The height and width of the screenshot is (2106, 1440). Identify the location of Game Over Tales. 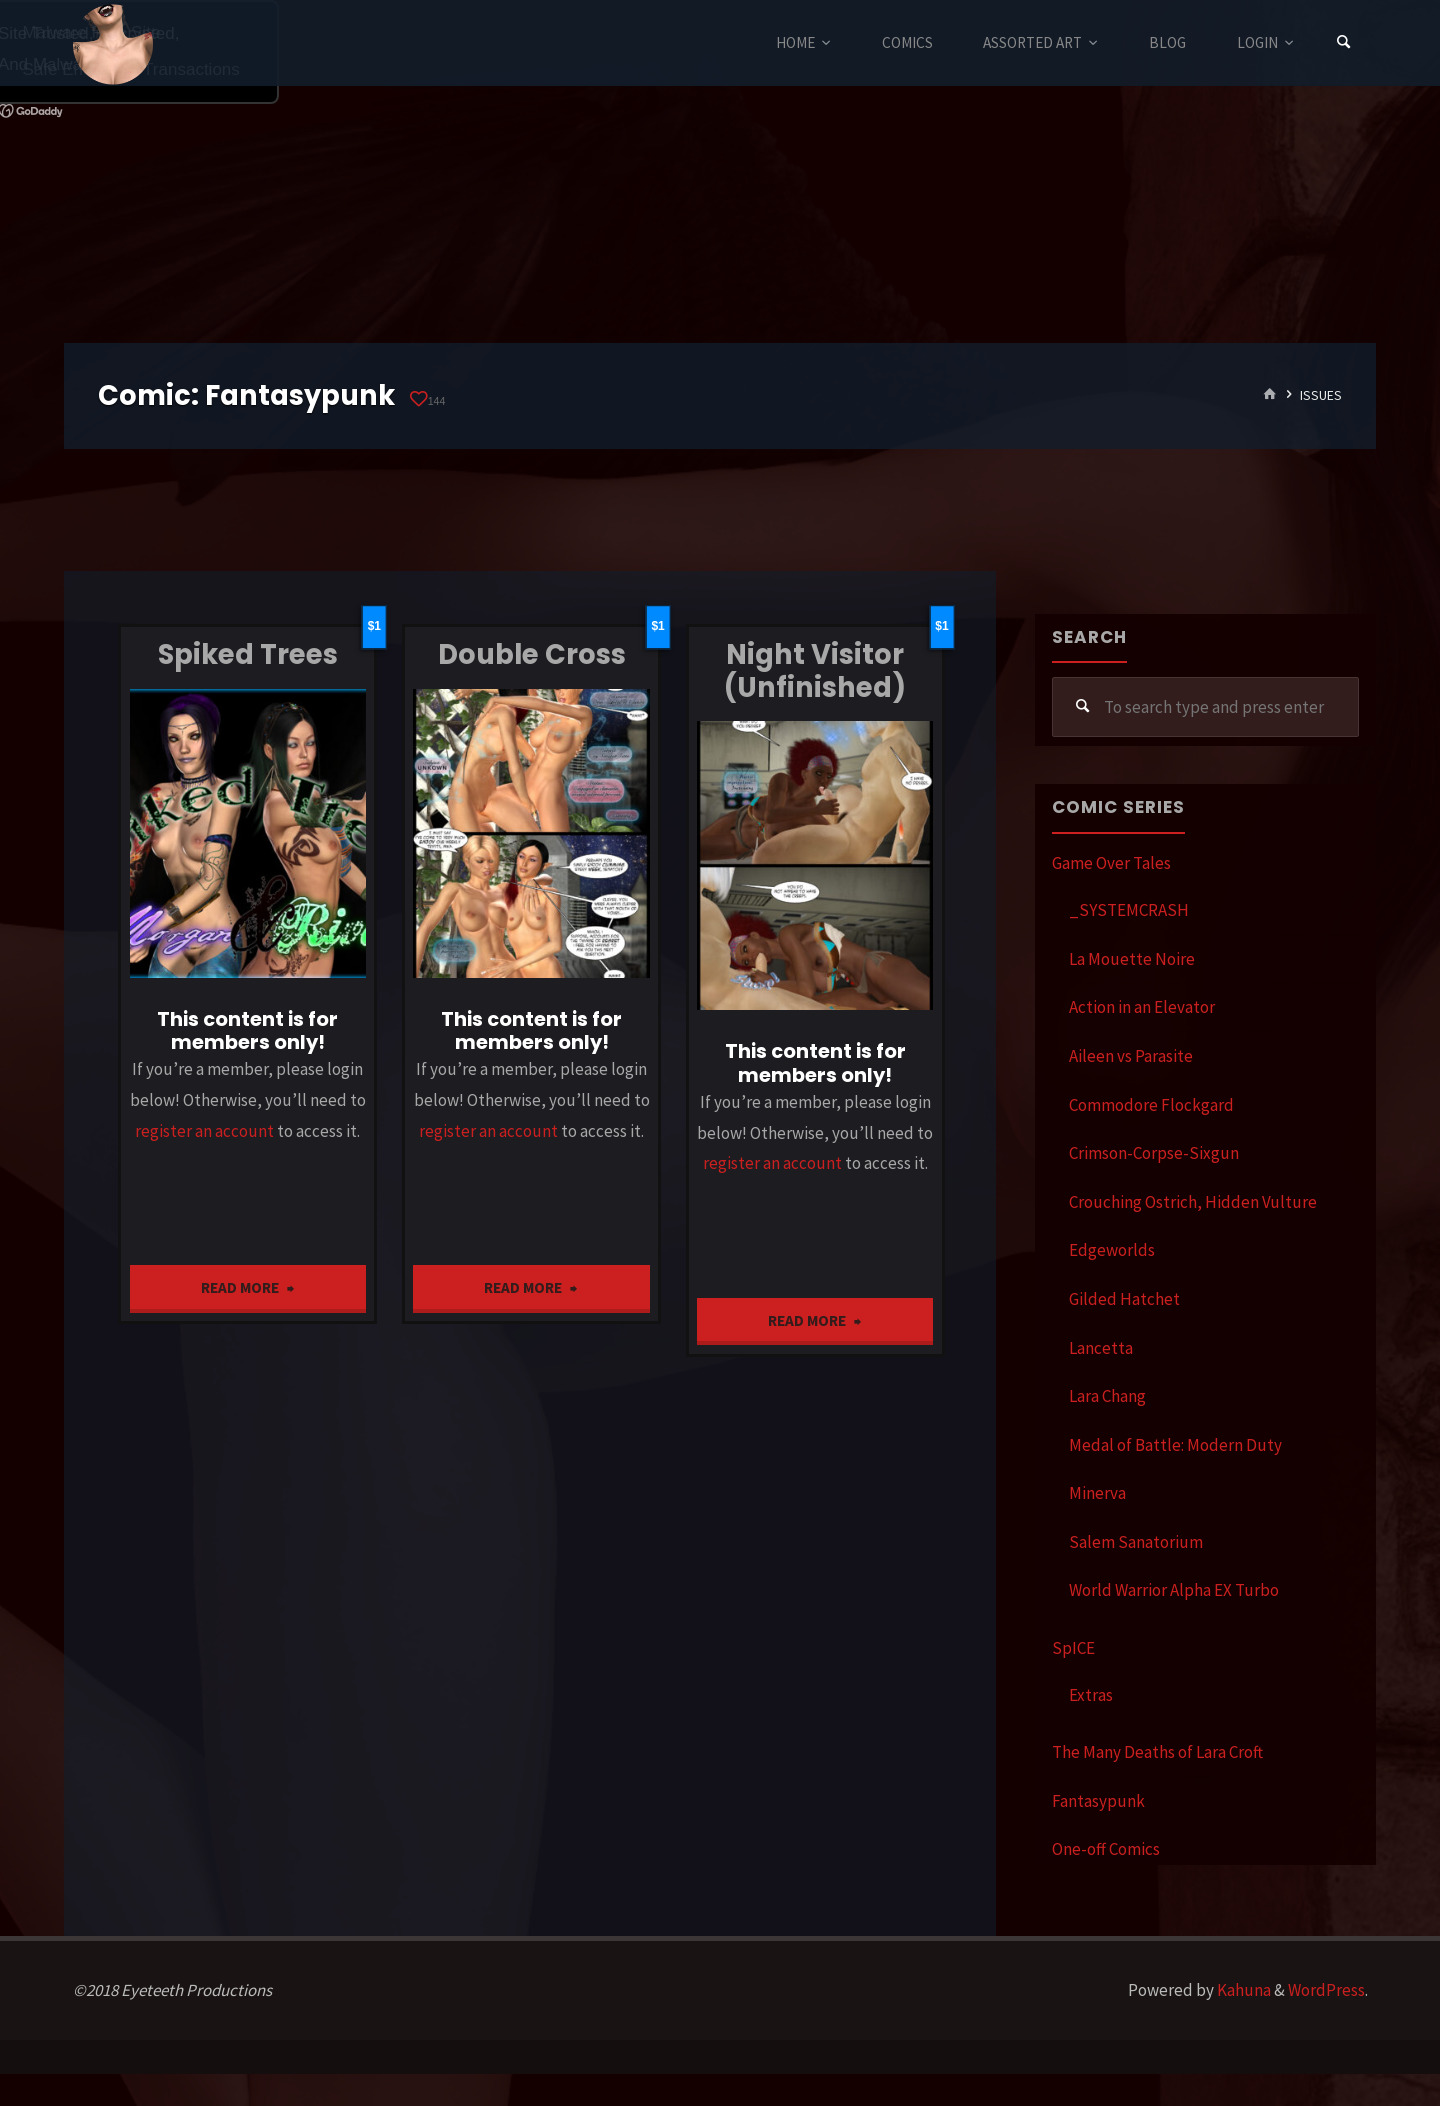
(1111, 863).